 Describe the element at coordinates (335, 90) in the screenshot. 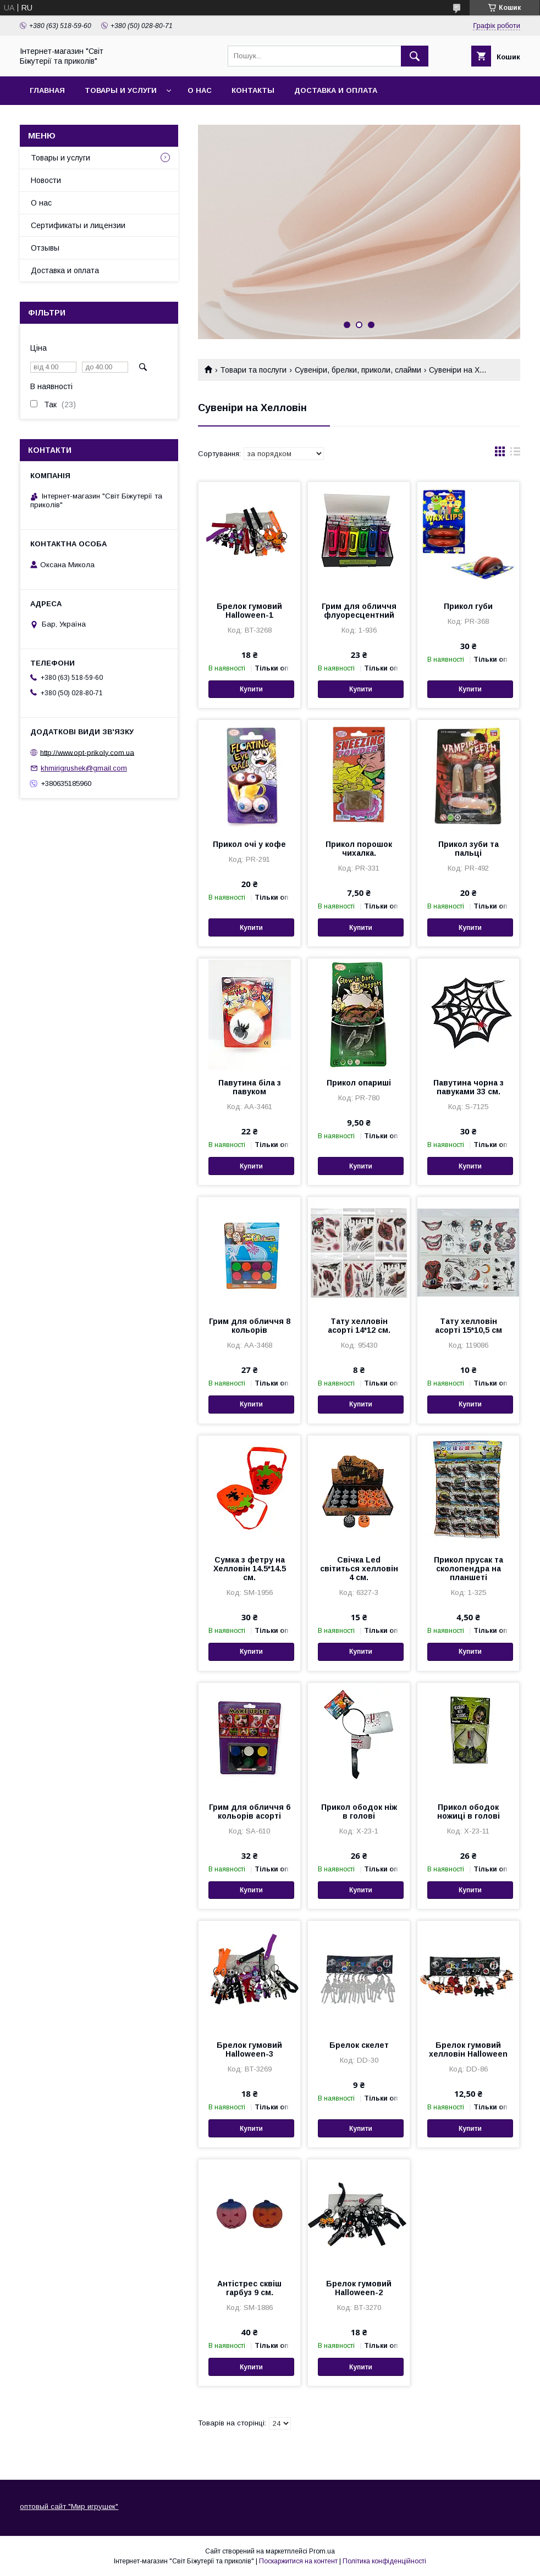

I see `Доставка и оплата` at that location.